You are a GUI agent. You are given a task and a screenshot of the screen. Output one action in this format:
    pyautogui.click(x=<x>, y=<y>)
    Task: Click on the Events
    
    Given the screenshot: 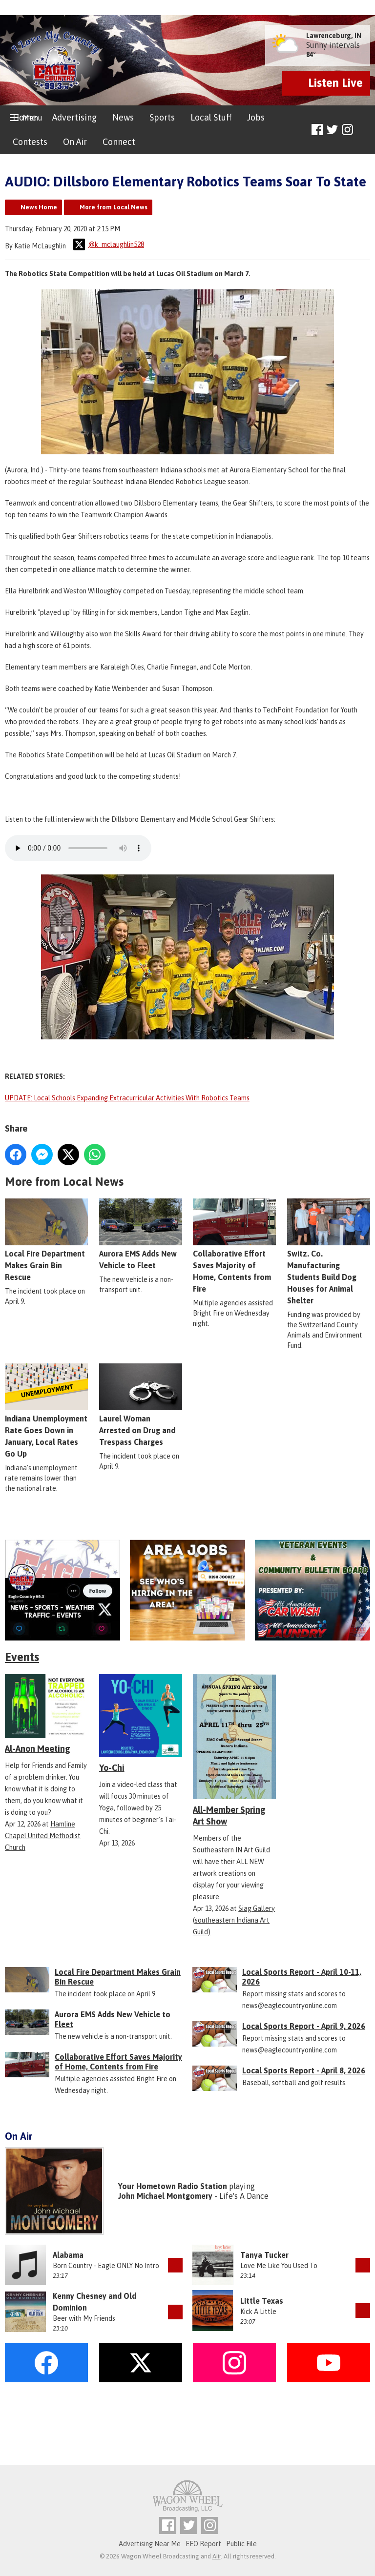 What is the action you would take?
    pyautogui.click(x=22, y=1656)
    